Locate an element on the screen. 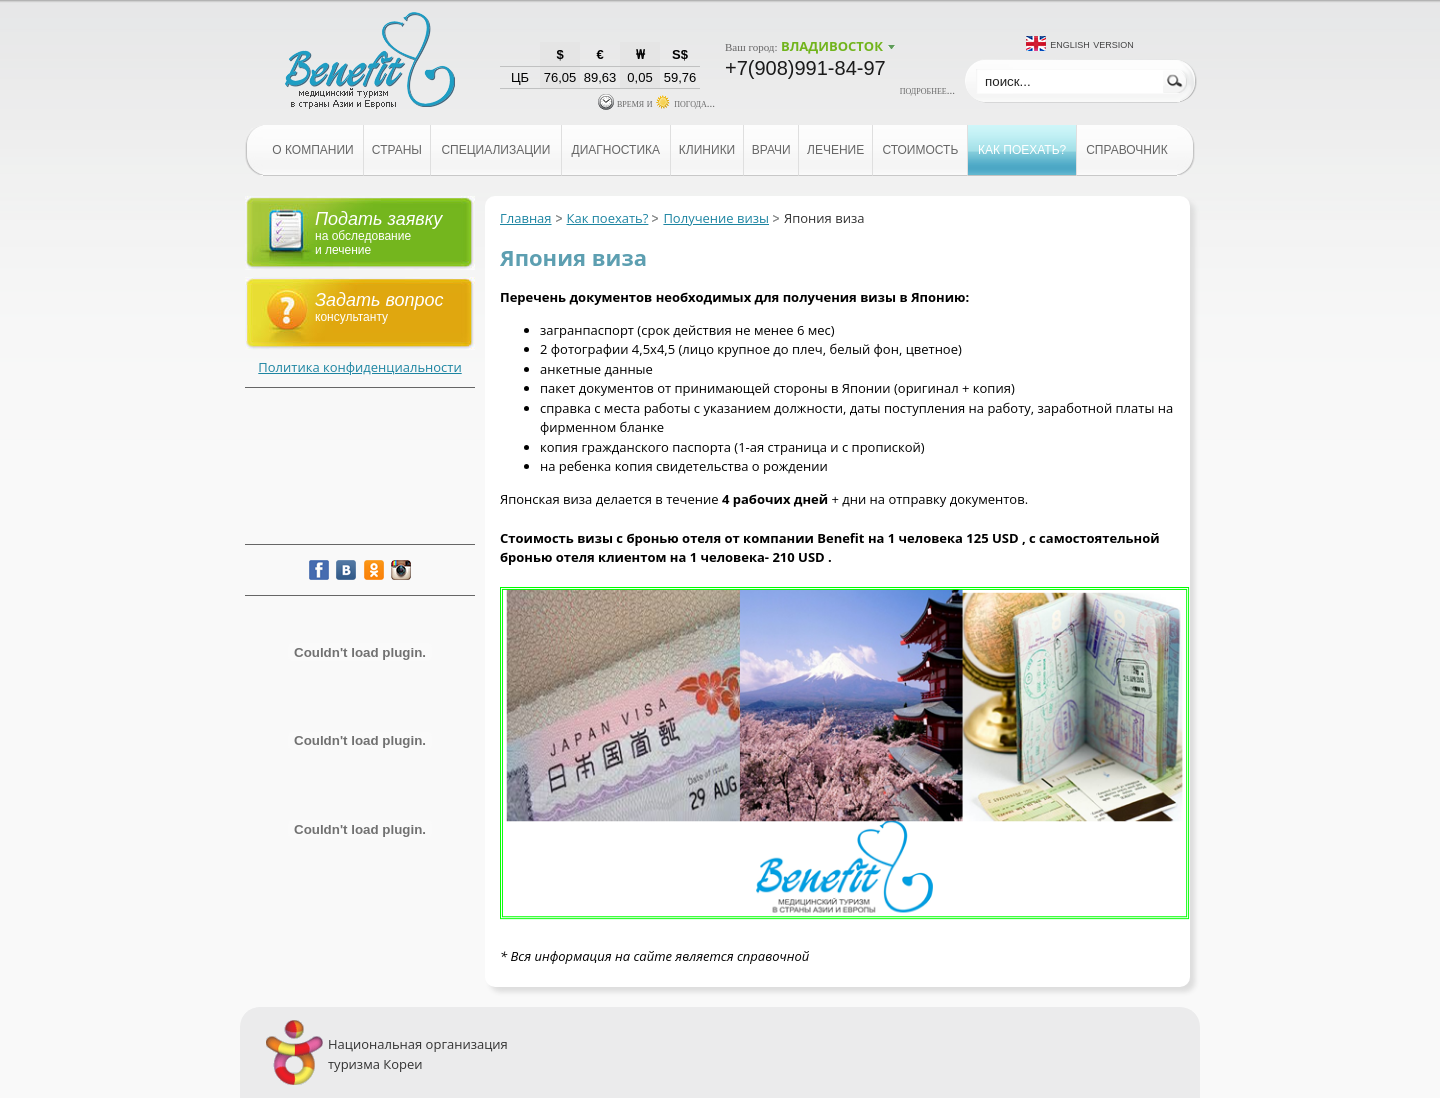 Image resolution: width=1440 pixels, height=1098 pixels. Как поехать? is located at coordinates (608, 218).